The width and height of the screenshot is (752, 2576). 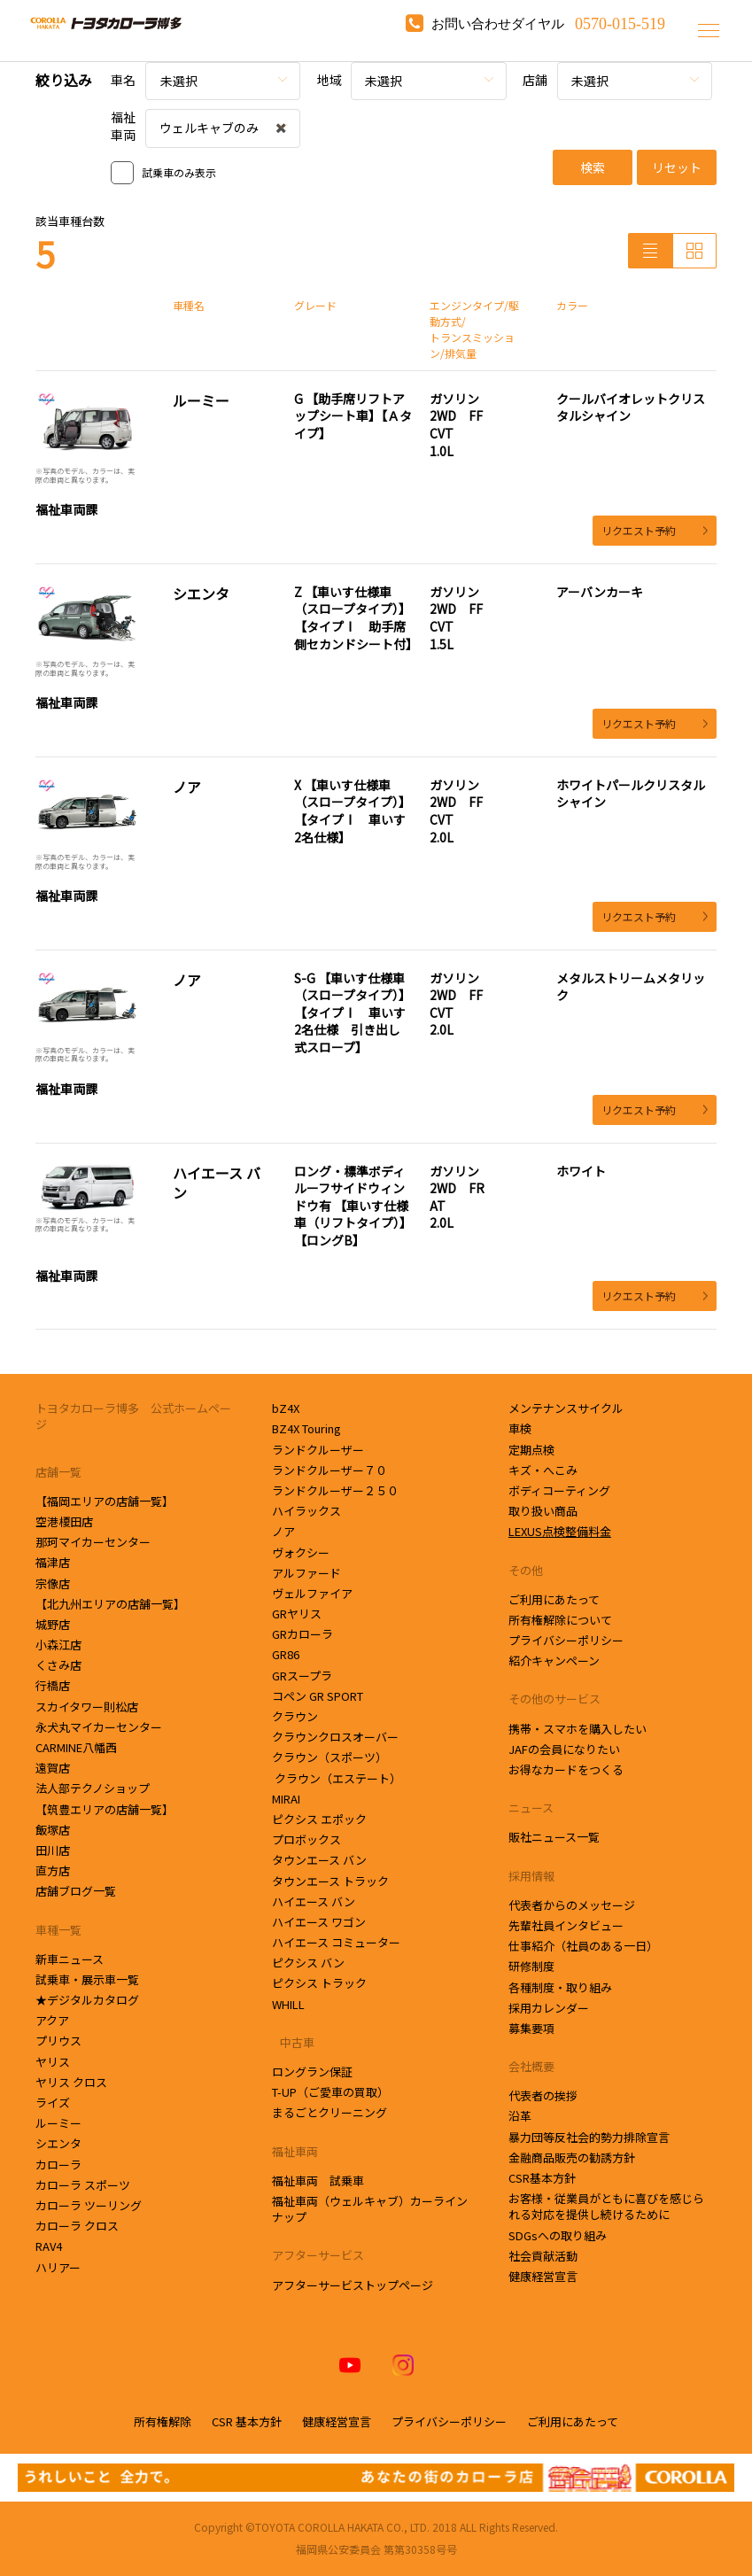 I want to click on ランドクルーザー７０, so click(x=329, y=1470).